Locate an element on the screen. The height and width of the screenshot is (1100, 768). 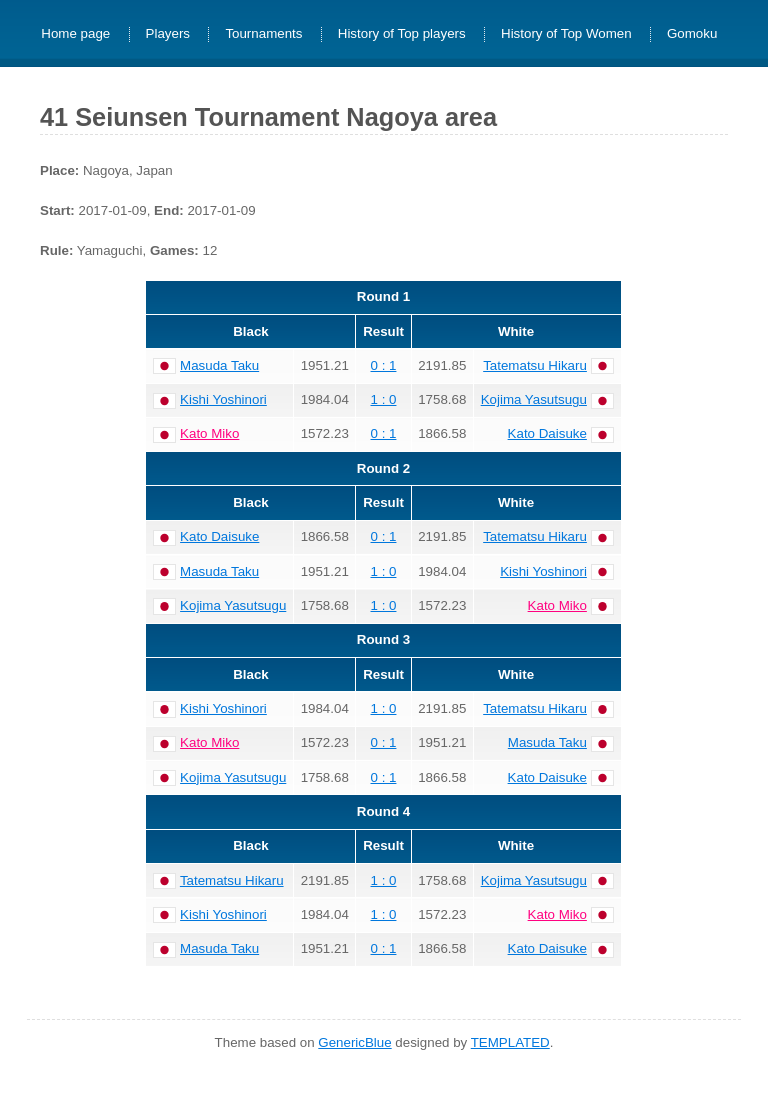
Kato Miko is located at coordinates (209, 433).